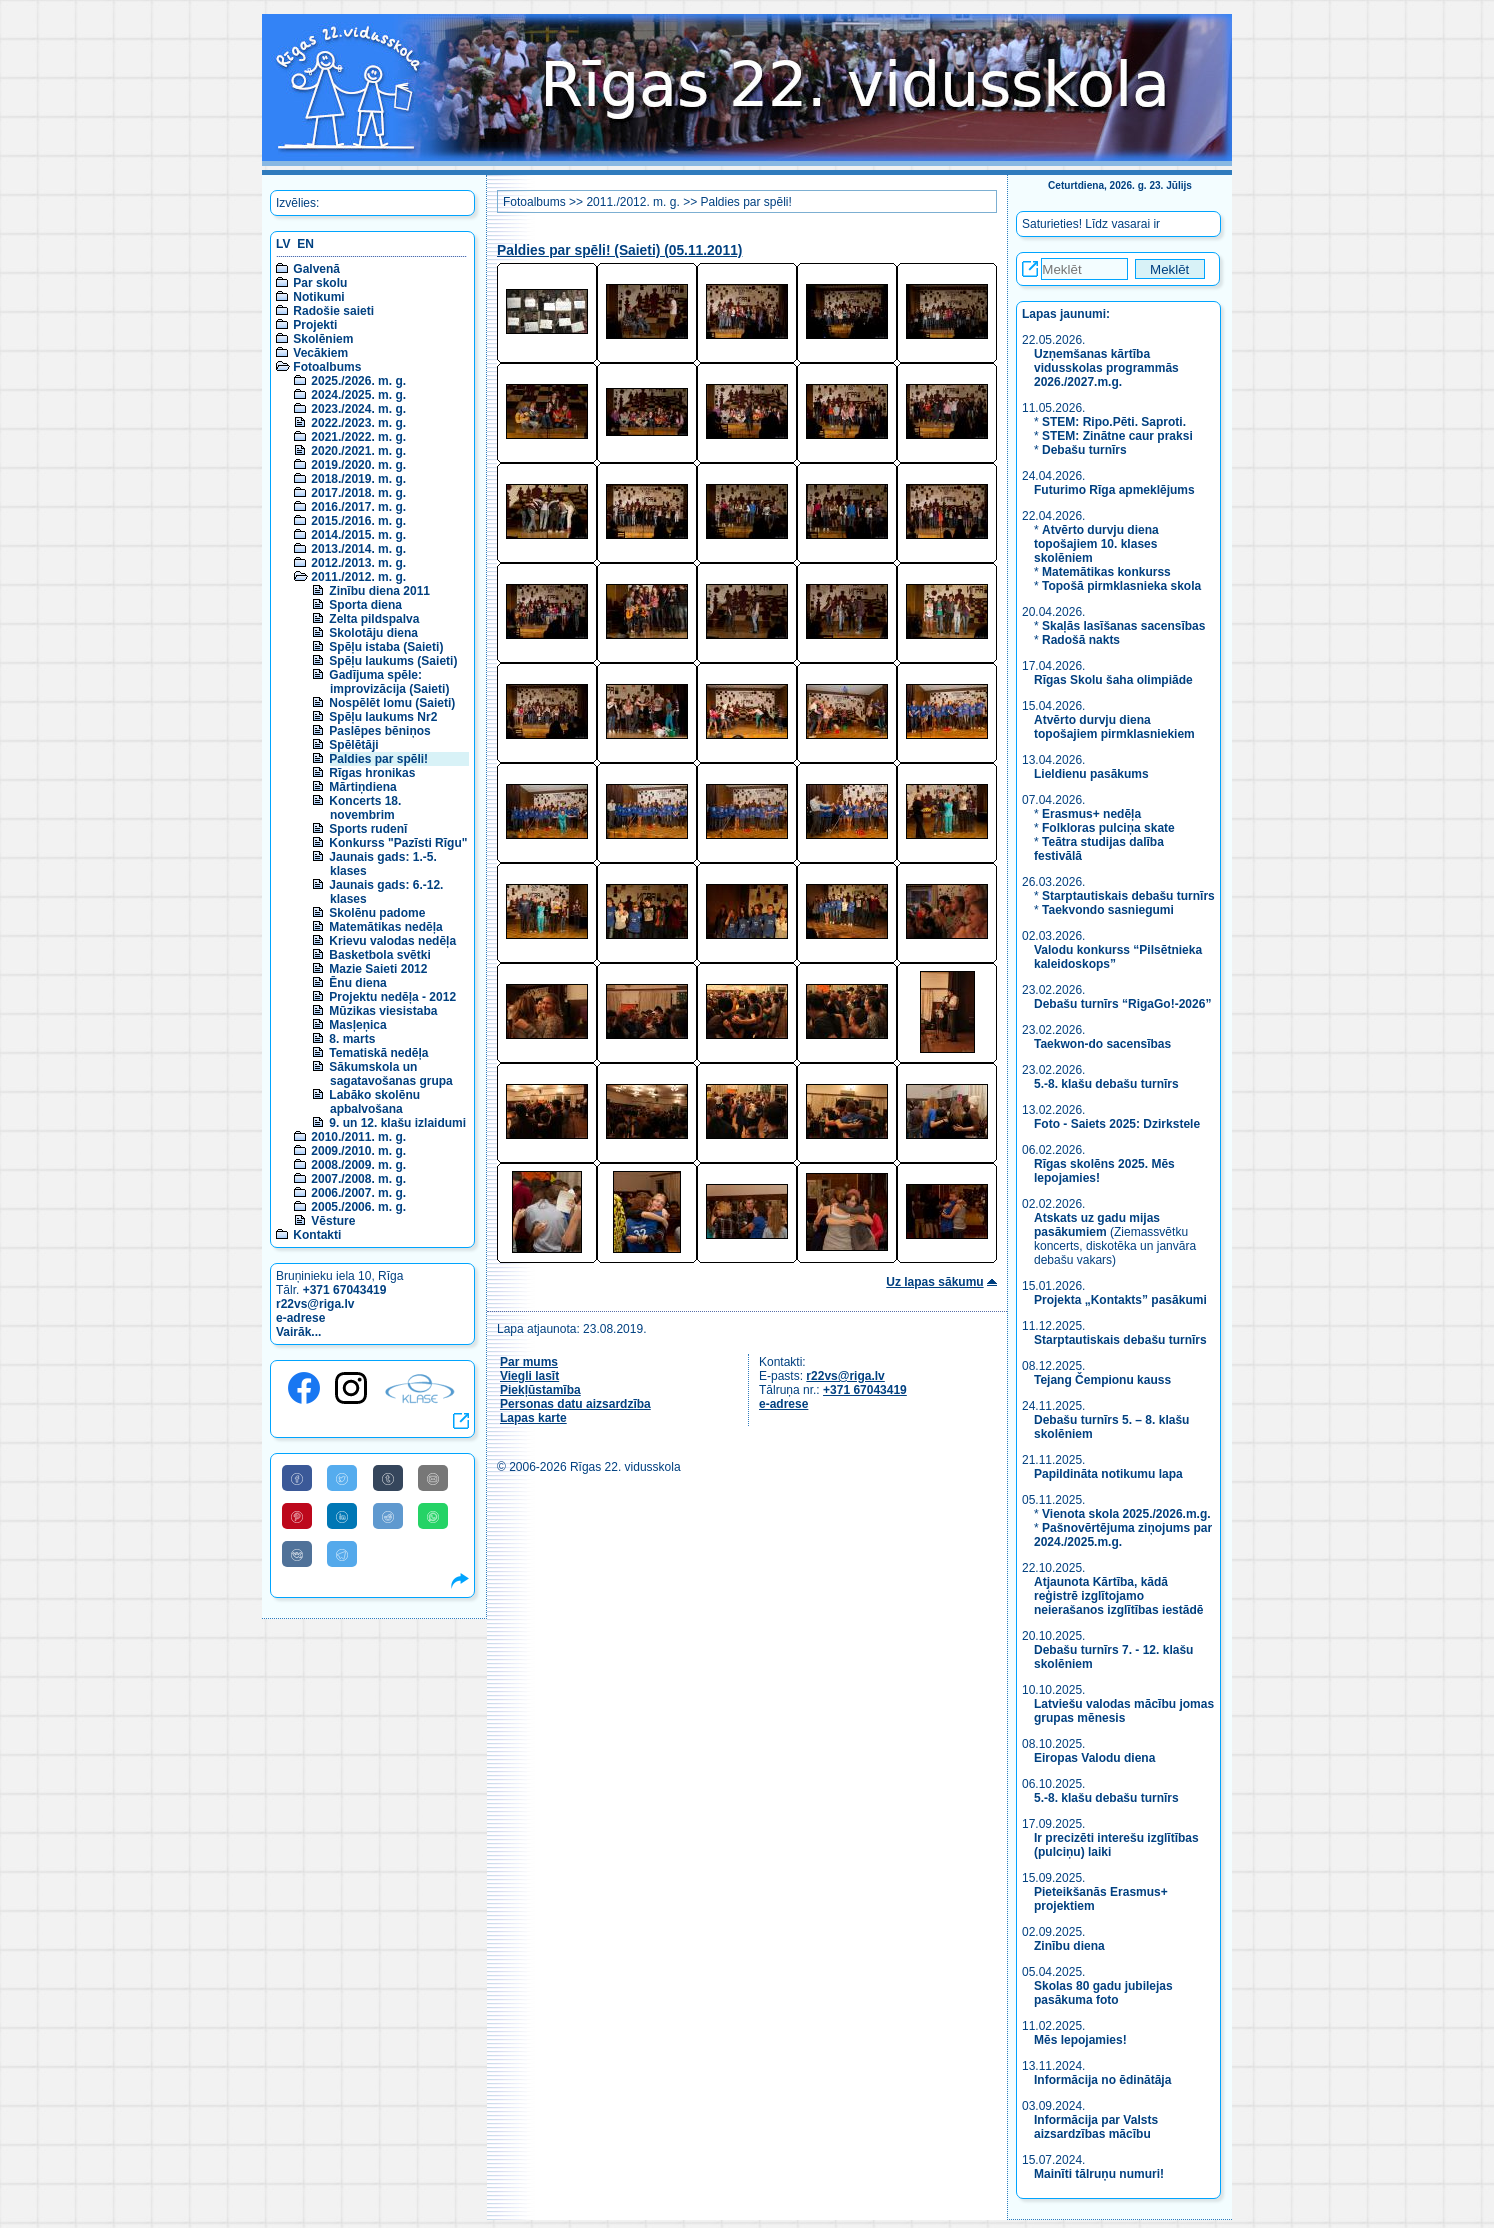  I want to click on Taekvondo sasniegumi, so click(1109, 910).